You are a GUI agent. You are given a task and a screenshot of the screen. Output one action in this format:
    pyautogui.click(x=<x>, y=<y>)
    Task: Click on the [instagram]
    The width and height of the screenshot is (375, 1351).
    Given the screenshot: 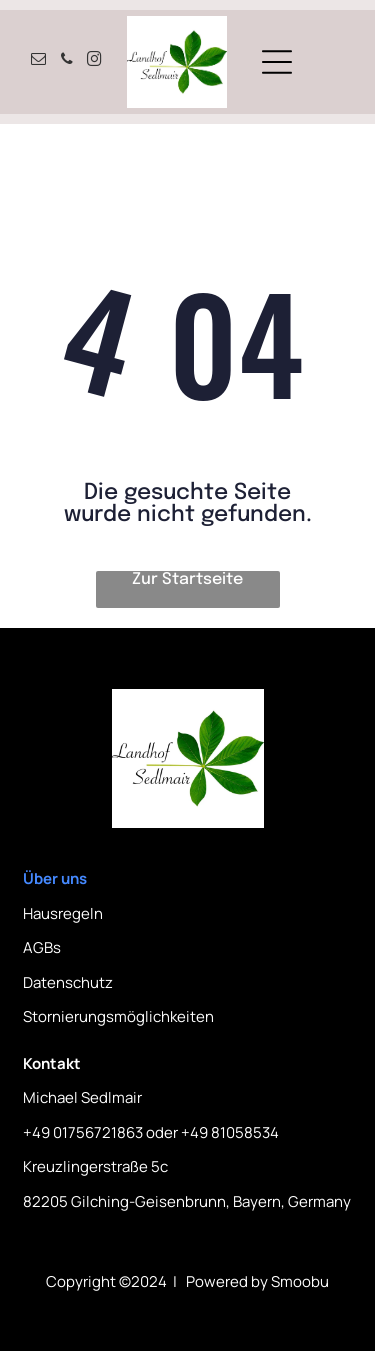 What is the action you would take?
    pyautogui.click(x=95, y=61)
    